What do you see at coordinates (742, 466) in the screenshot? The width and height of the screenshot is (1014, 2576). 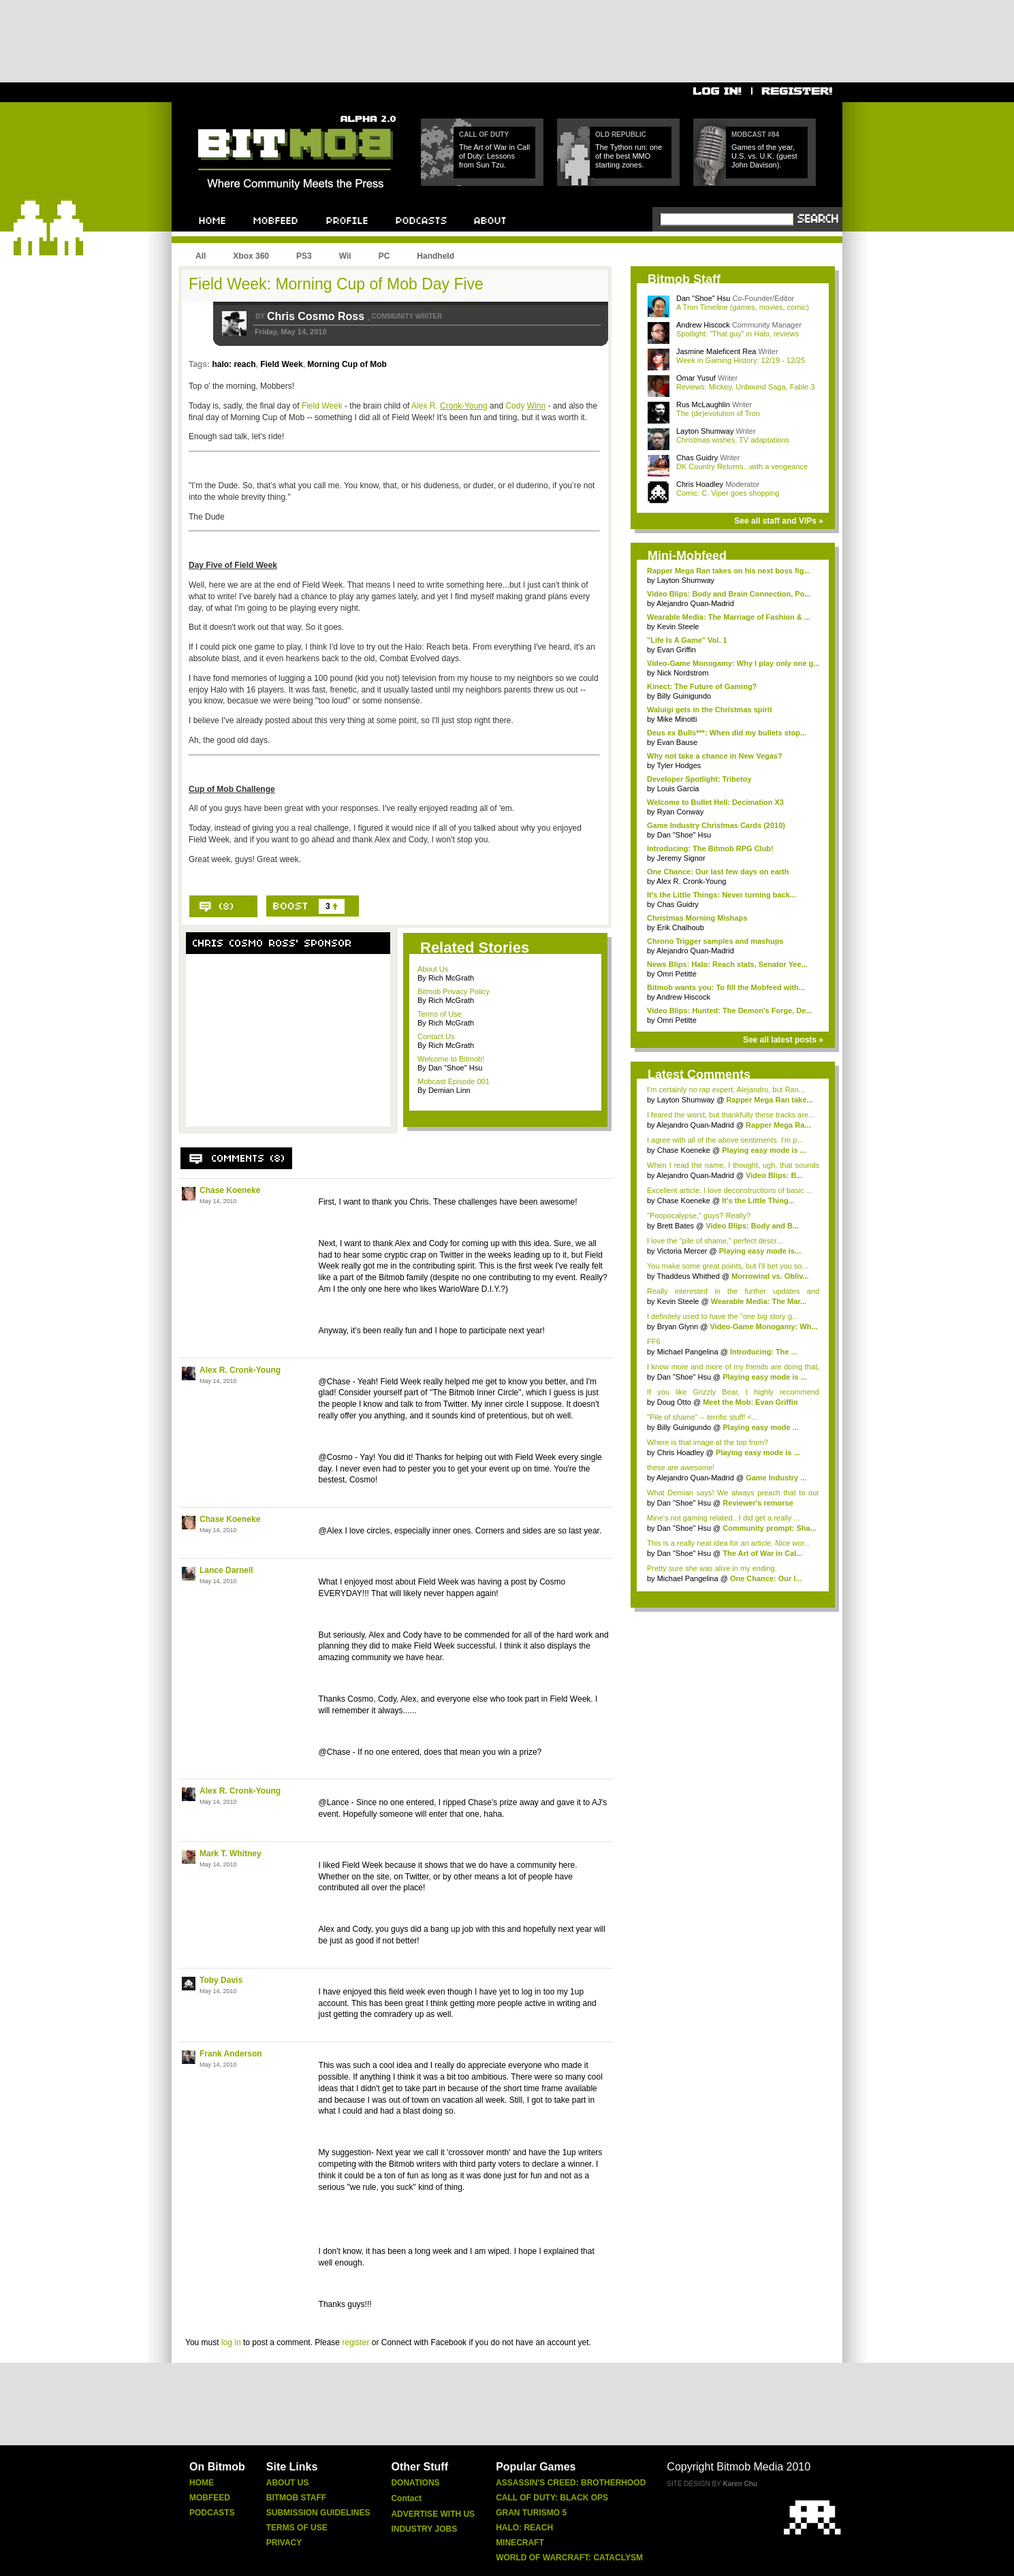 I see `DK Country Returns...with a vengeance` at bounding box center [742, 466].